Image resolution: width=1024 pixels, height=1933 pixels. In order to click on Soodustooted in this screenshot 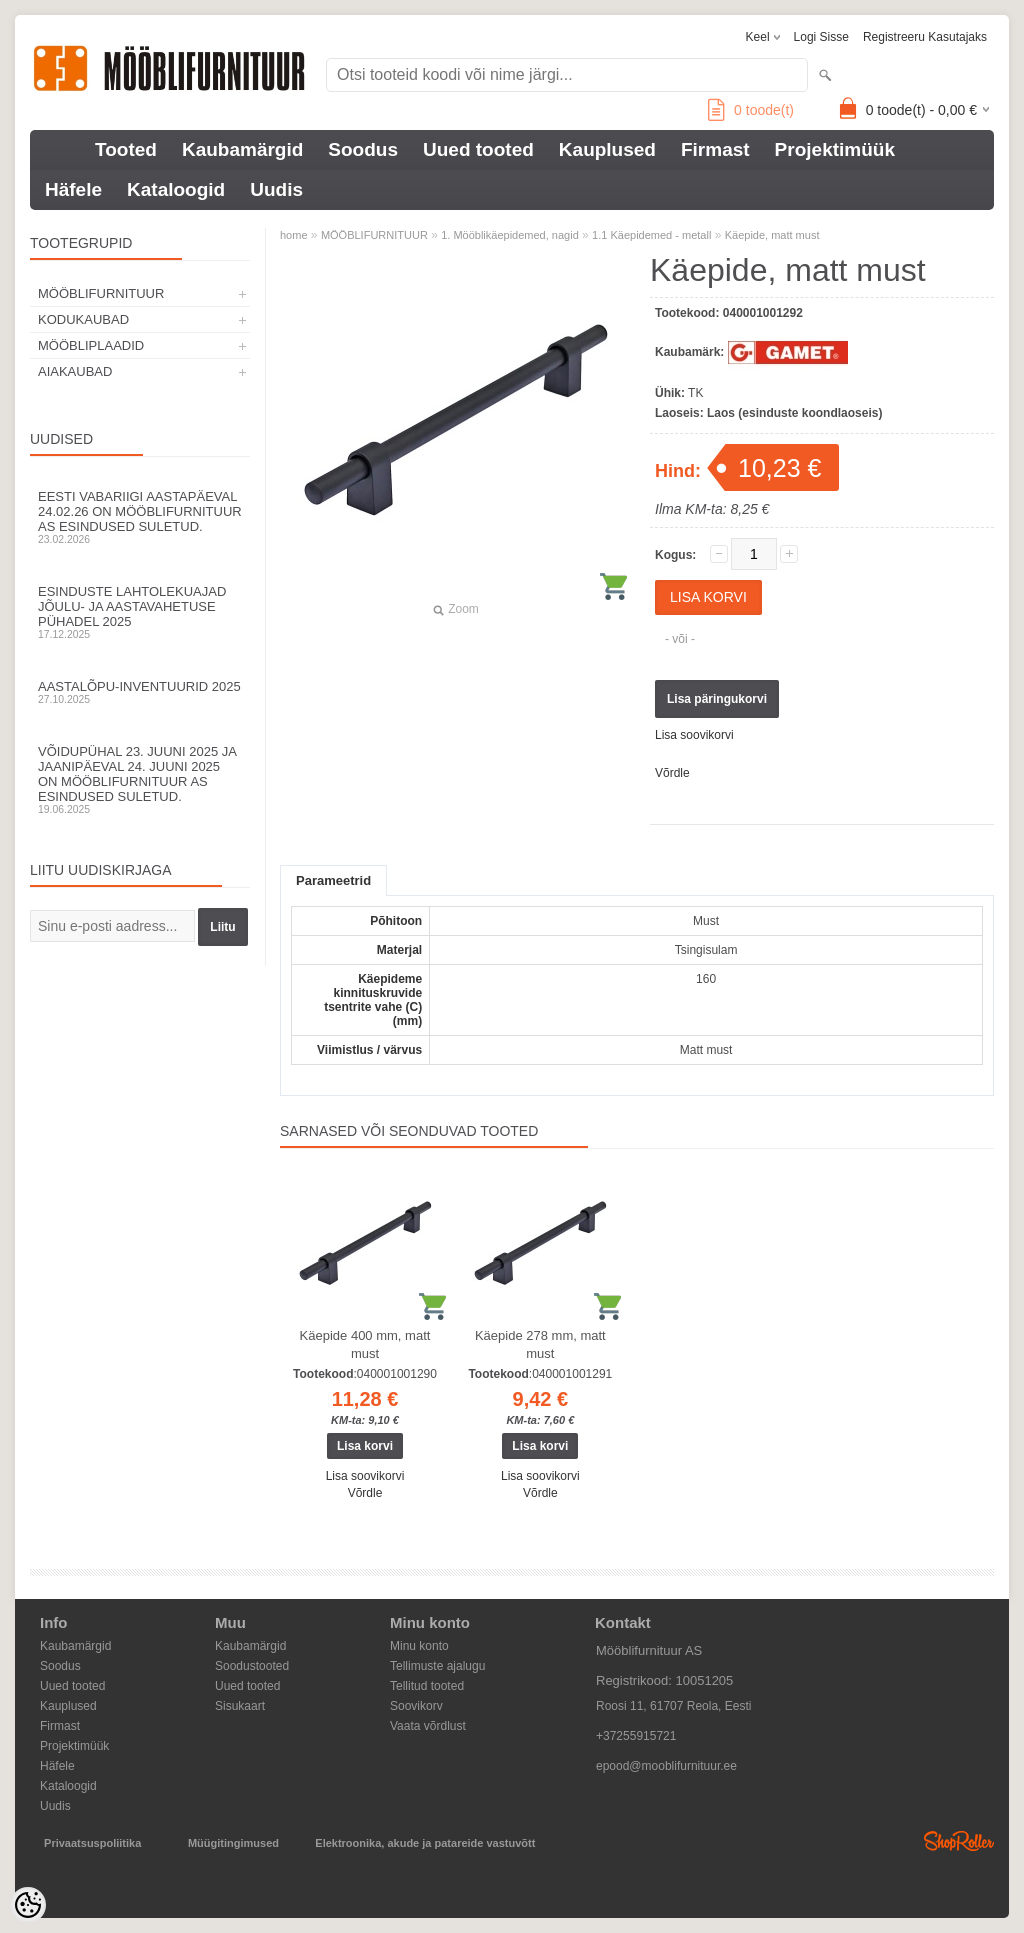, I will do `click(252, 1666)`.